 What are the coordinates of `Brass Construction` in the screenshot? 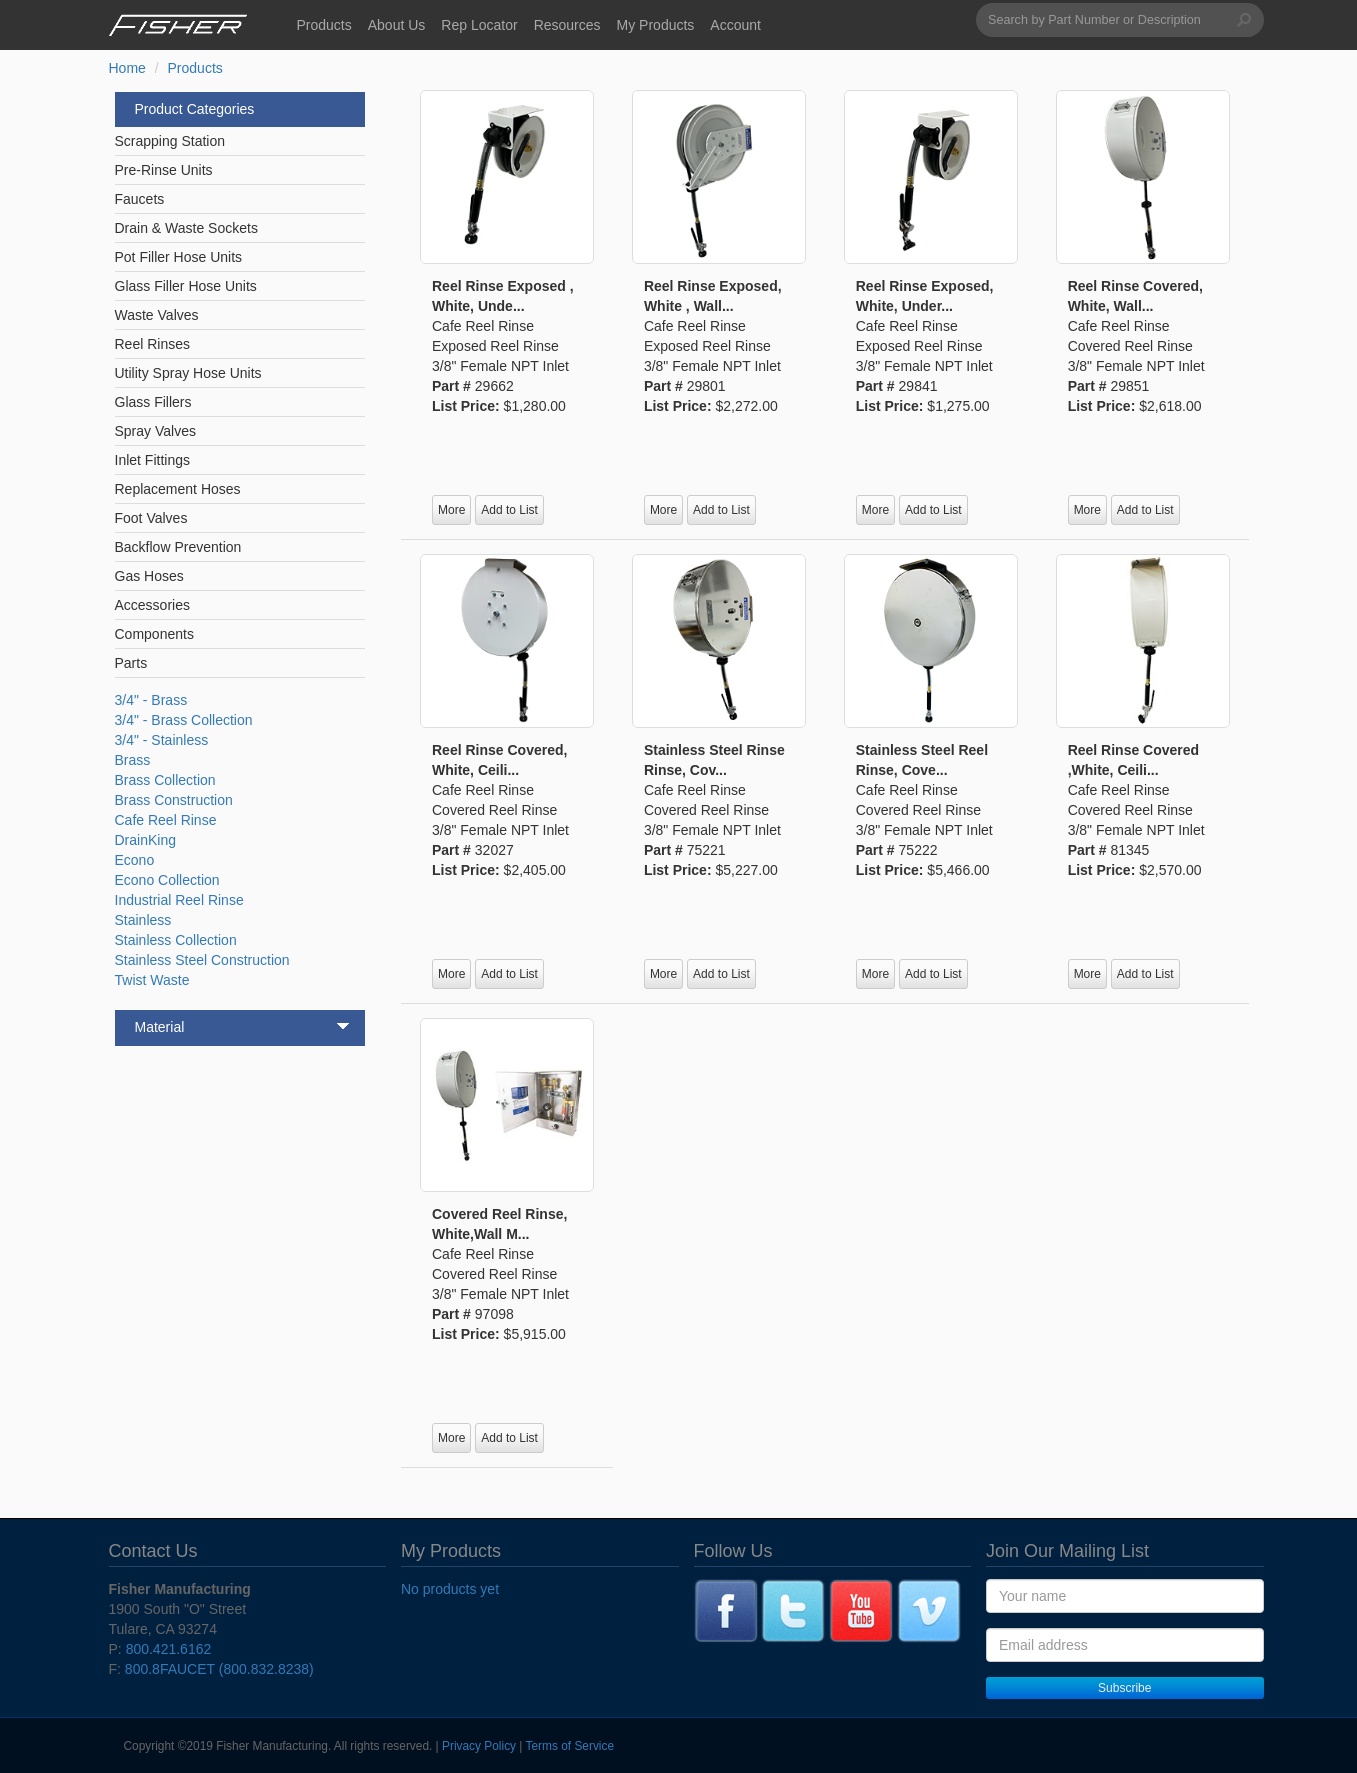 It's located at (174, 800).